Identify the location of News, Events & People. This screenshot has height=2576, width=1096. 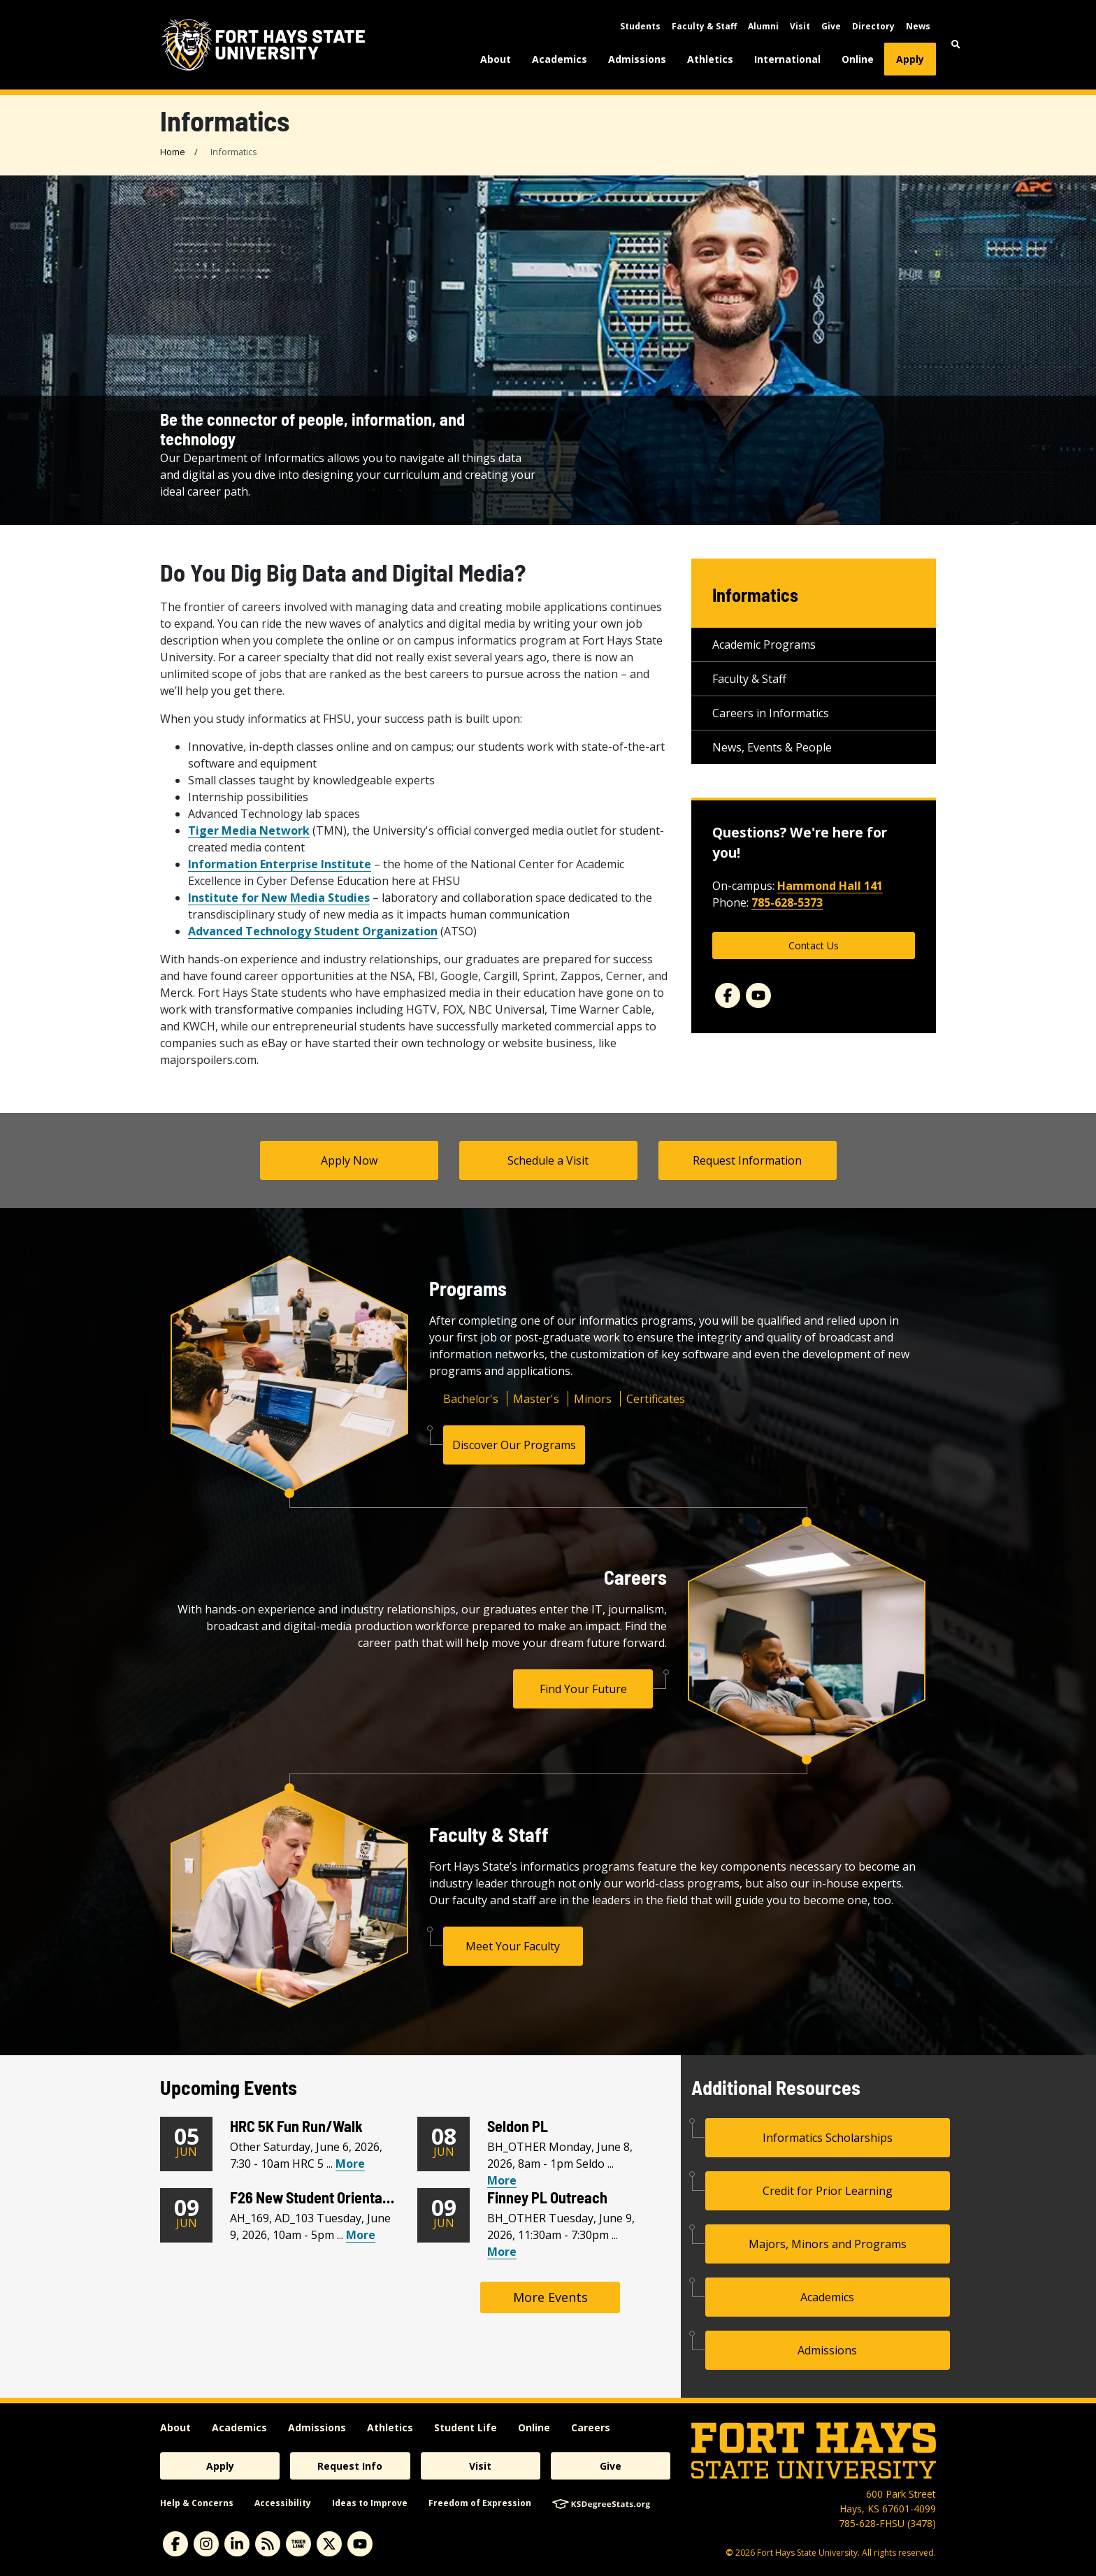
(772, 747).